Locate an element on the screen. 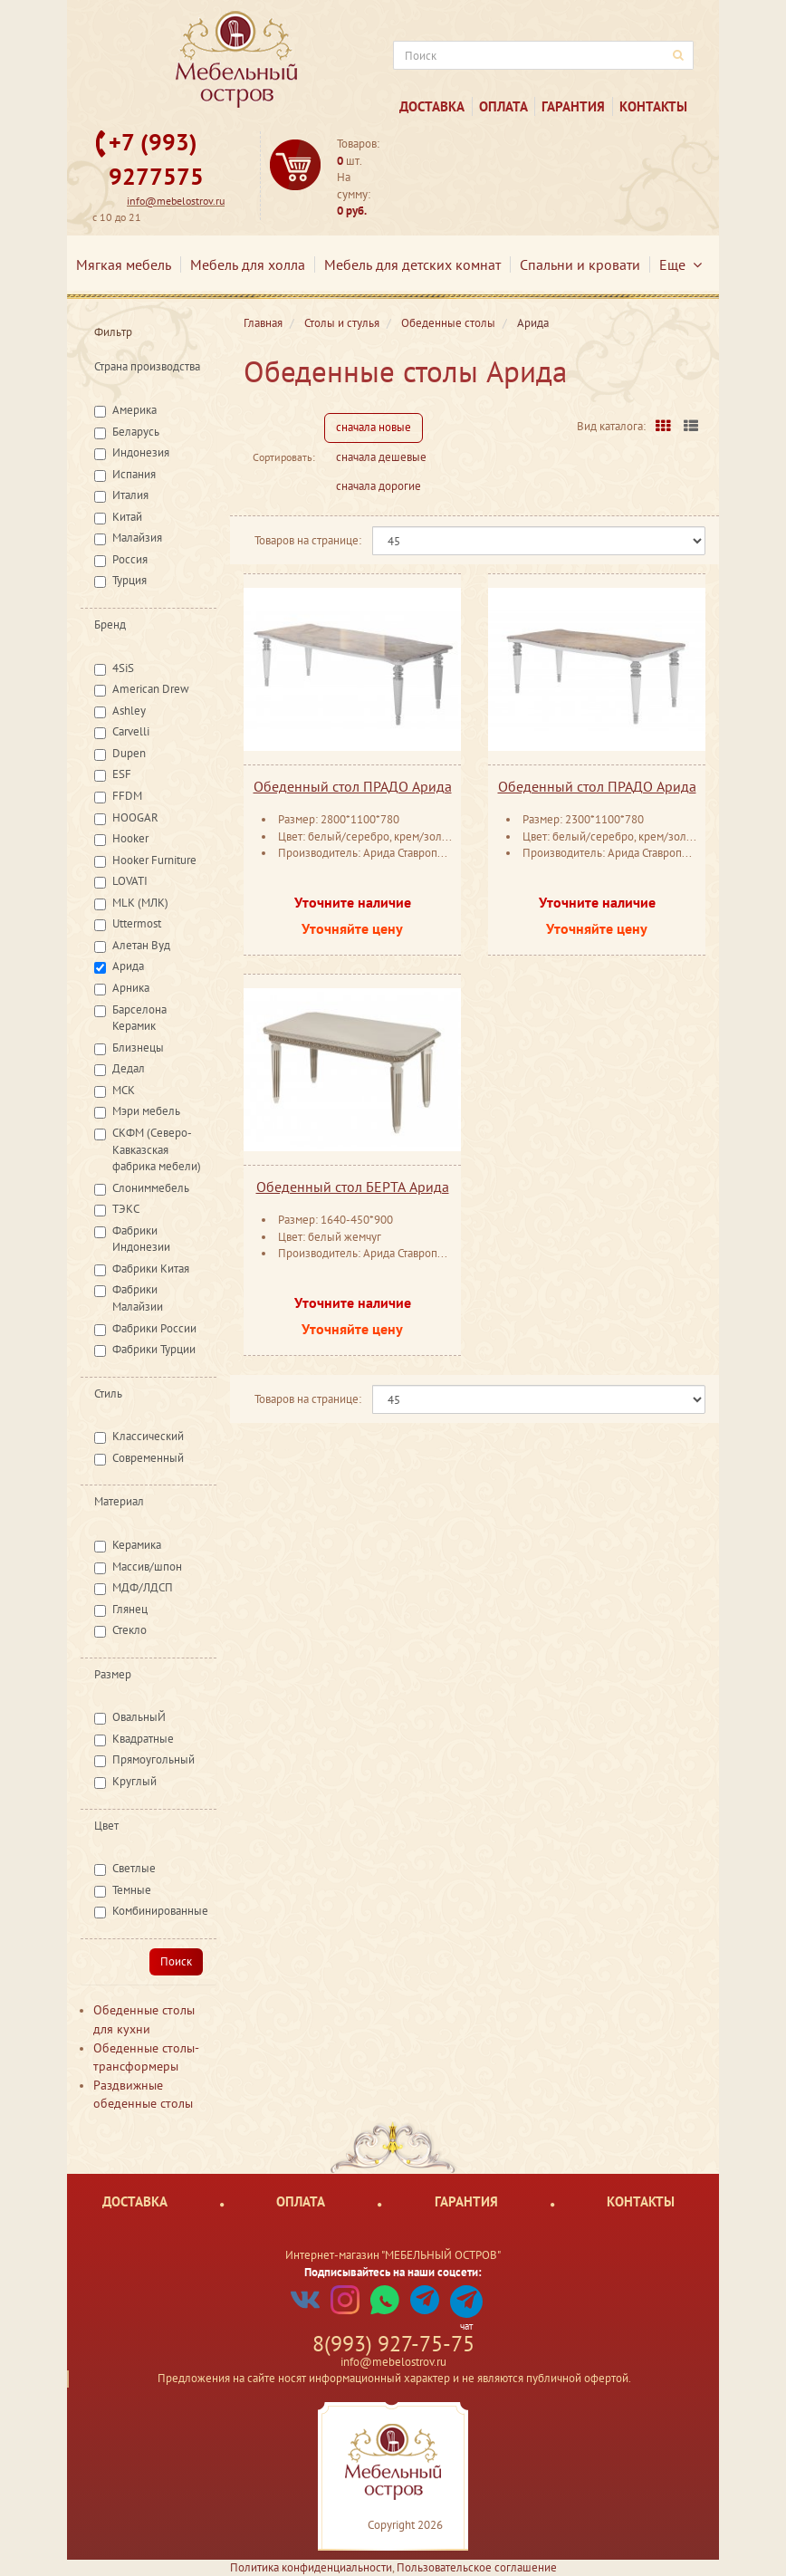 The height and width of the screenshot is (2576, 786). Фабрики Турции is located at coordinates (154, 1349).